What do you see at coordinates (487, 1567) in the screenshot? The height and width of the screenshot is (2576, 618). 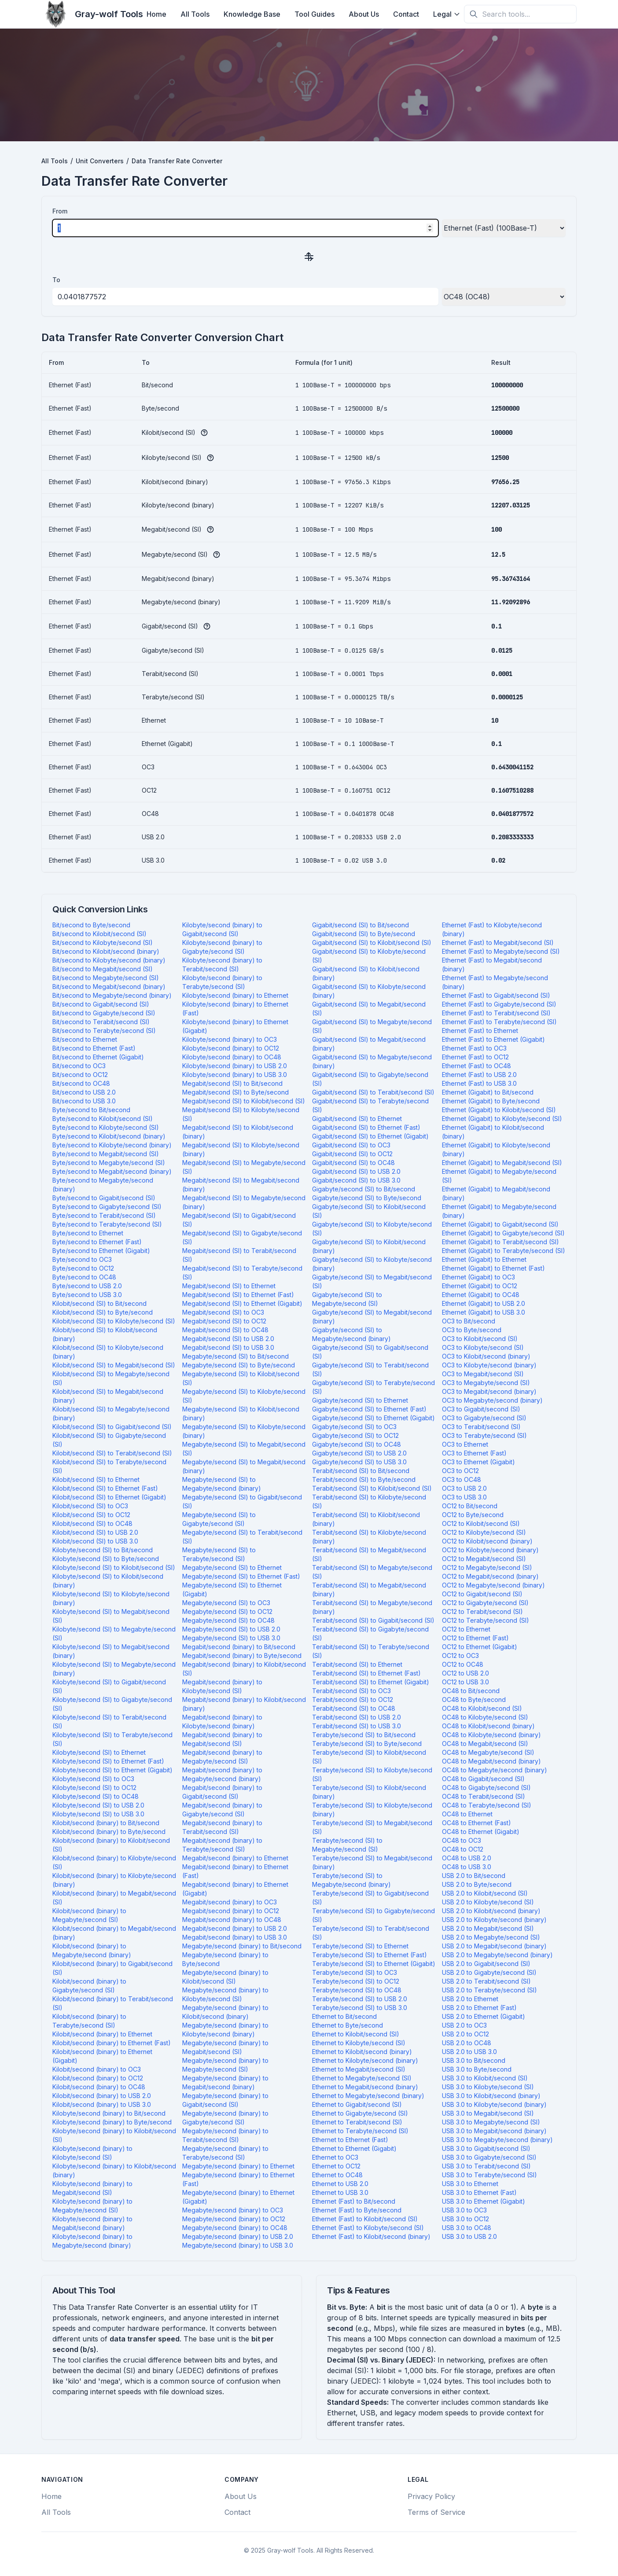 I see `OC12 to Megabyte/second (SI)` at bounding box center [487, 1567].